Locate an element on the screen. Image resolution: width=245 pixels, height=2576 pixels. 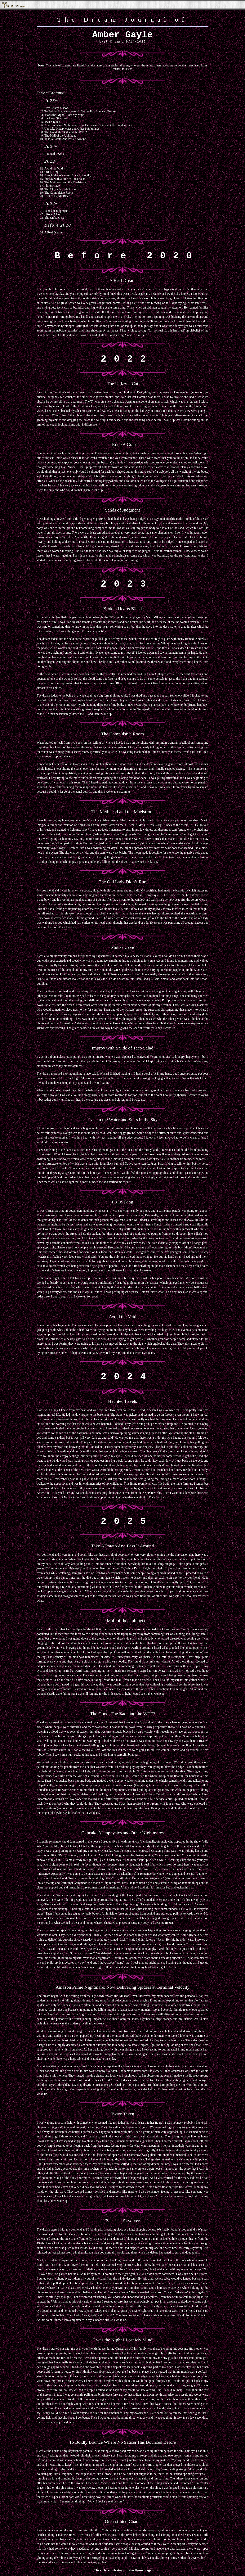
Avoid the Void is located at coordinates (53, 168).